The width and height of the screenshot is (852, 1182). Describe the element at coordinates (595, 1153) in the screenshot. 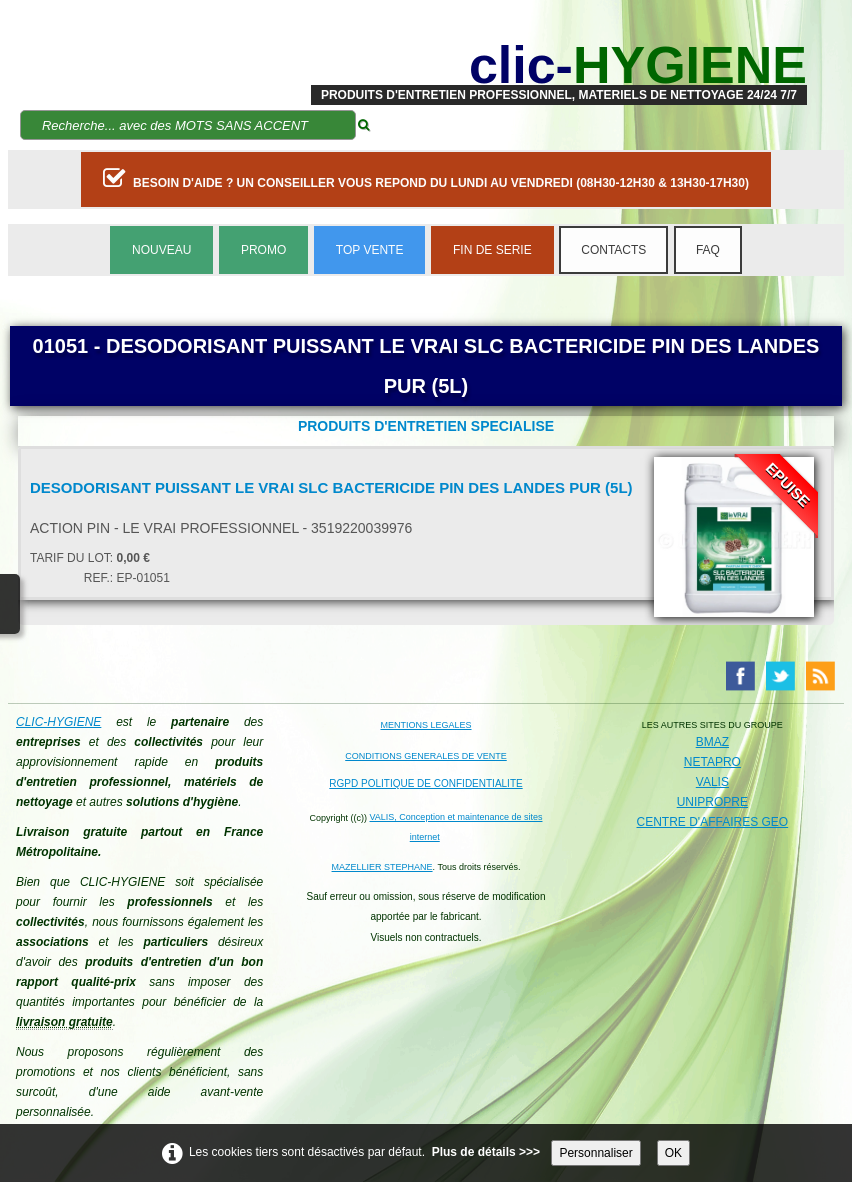

I see `Personnaliser` at that location.